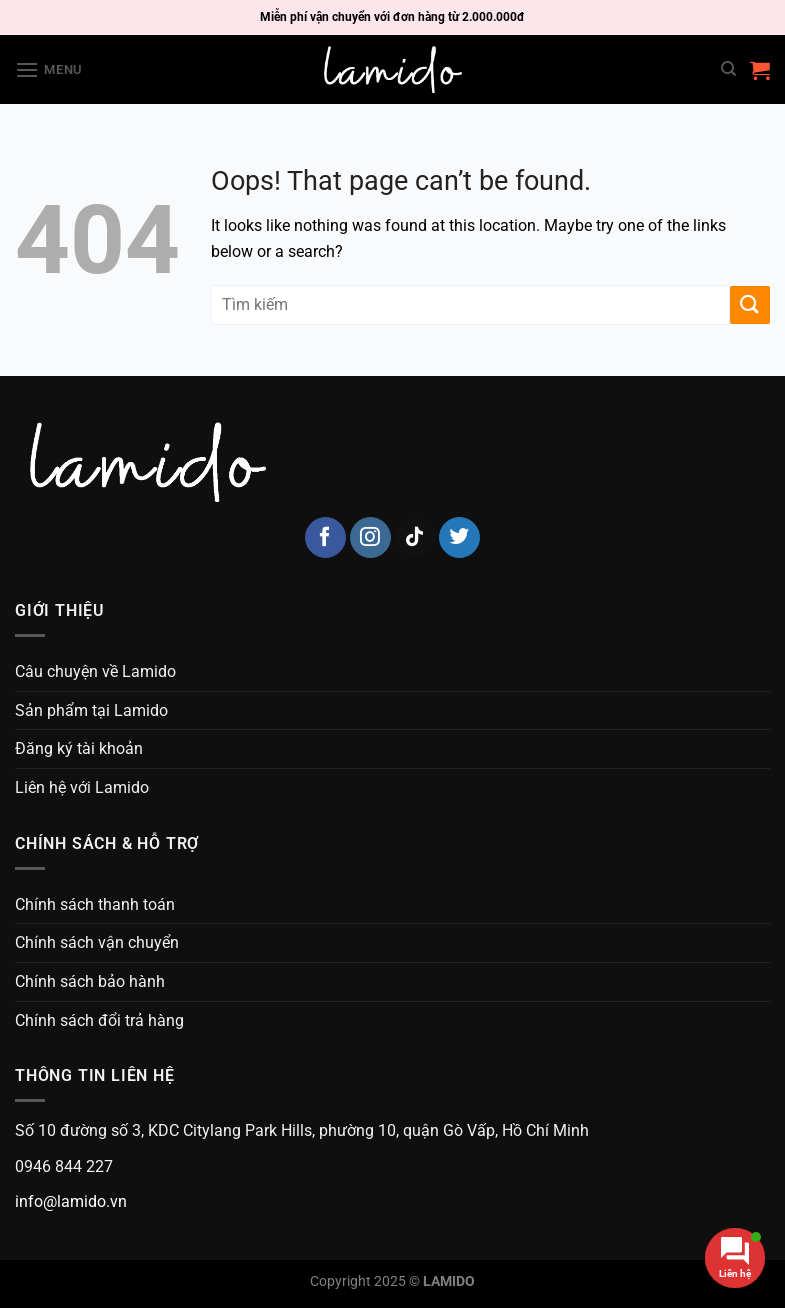 This screenshot has width=785, height=1308. What do you see at coordinates (90, 981) in the screenshot?
I see `Chính sách bảo hành` at bounding box center [90, 981].